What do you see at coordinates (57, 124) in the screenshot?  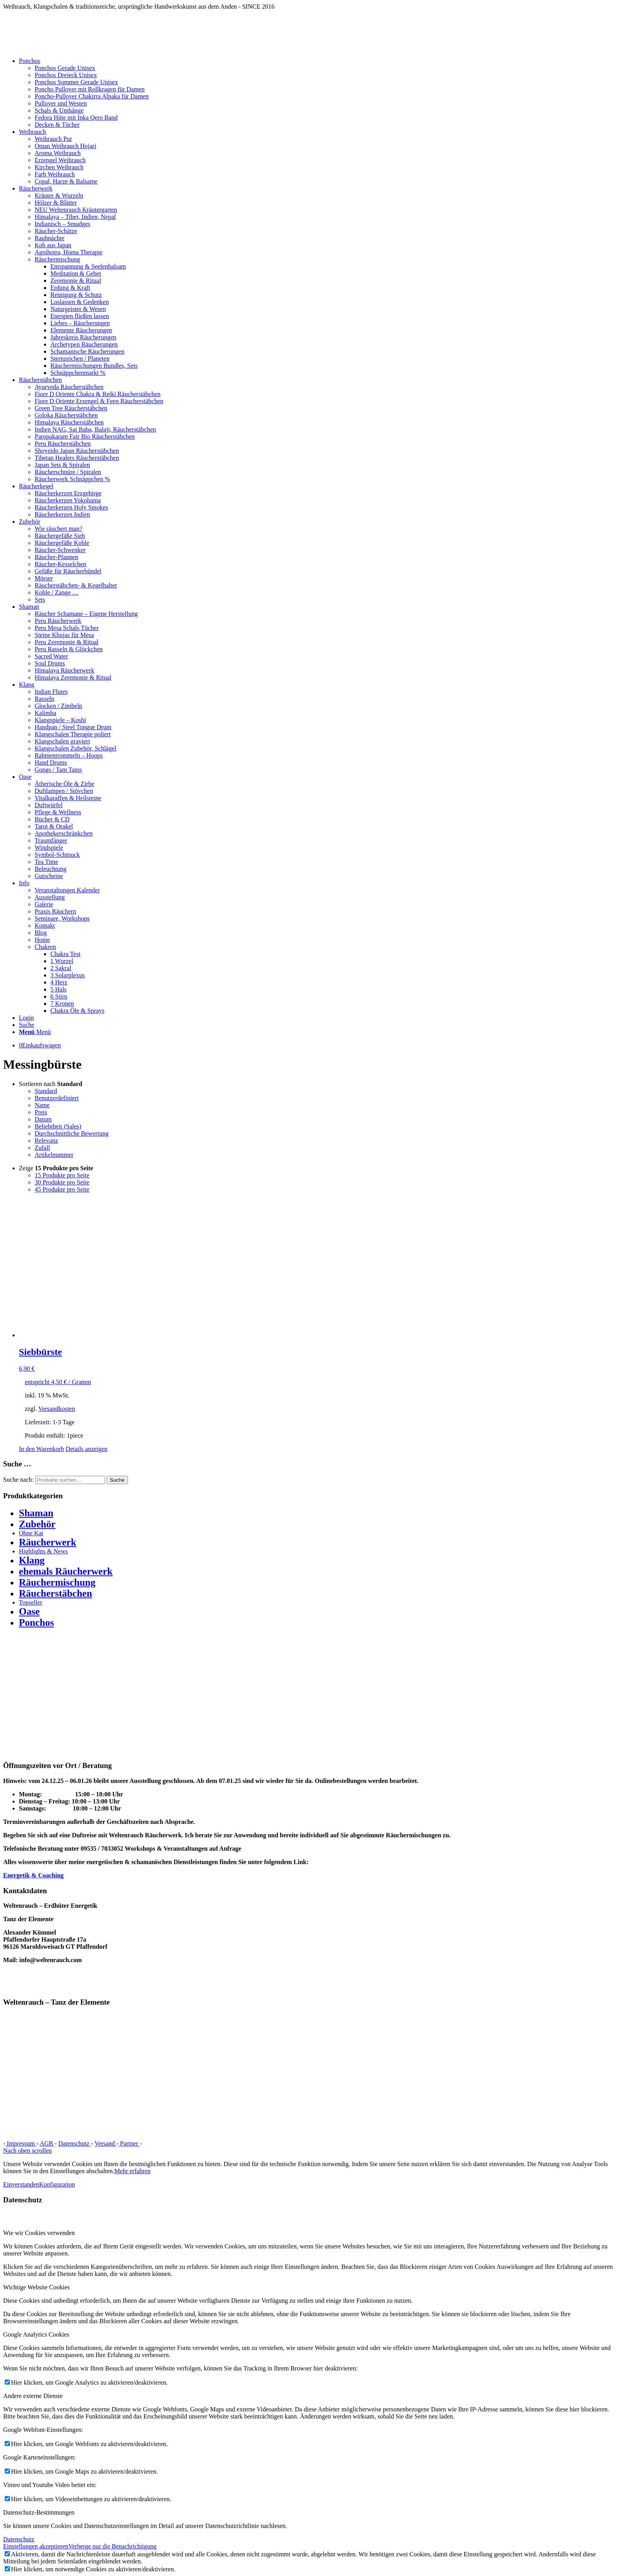 I see `Decken & Tücher` at bounding box center [57, 124].